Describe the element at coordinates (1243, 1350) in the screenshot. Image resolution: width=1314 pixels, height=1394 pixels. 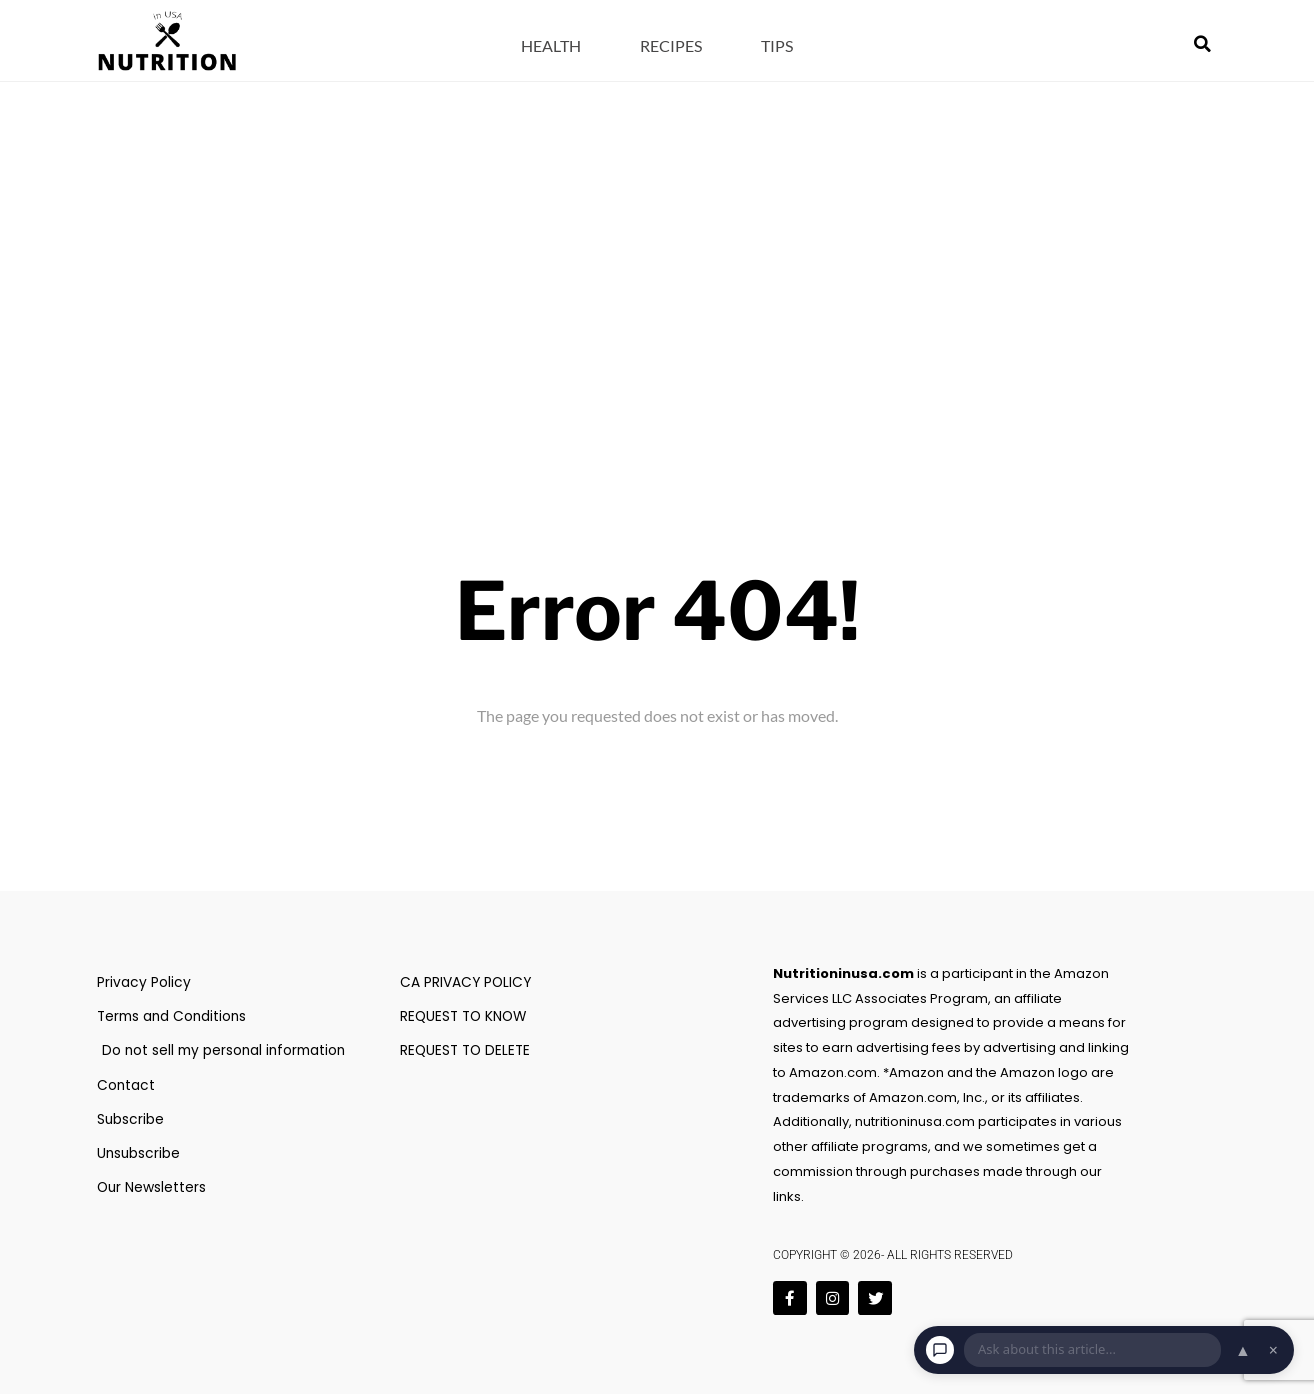
I see `▲ [Open chat]` at that location.